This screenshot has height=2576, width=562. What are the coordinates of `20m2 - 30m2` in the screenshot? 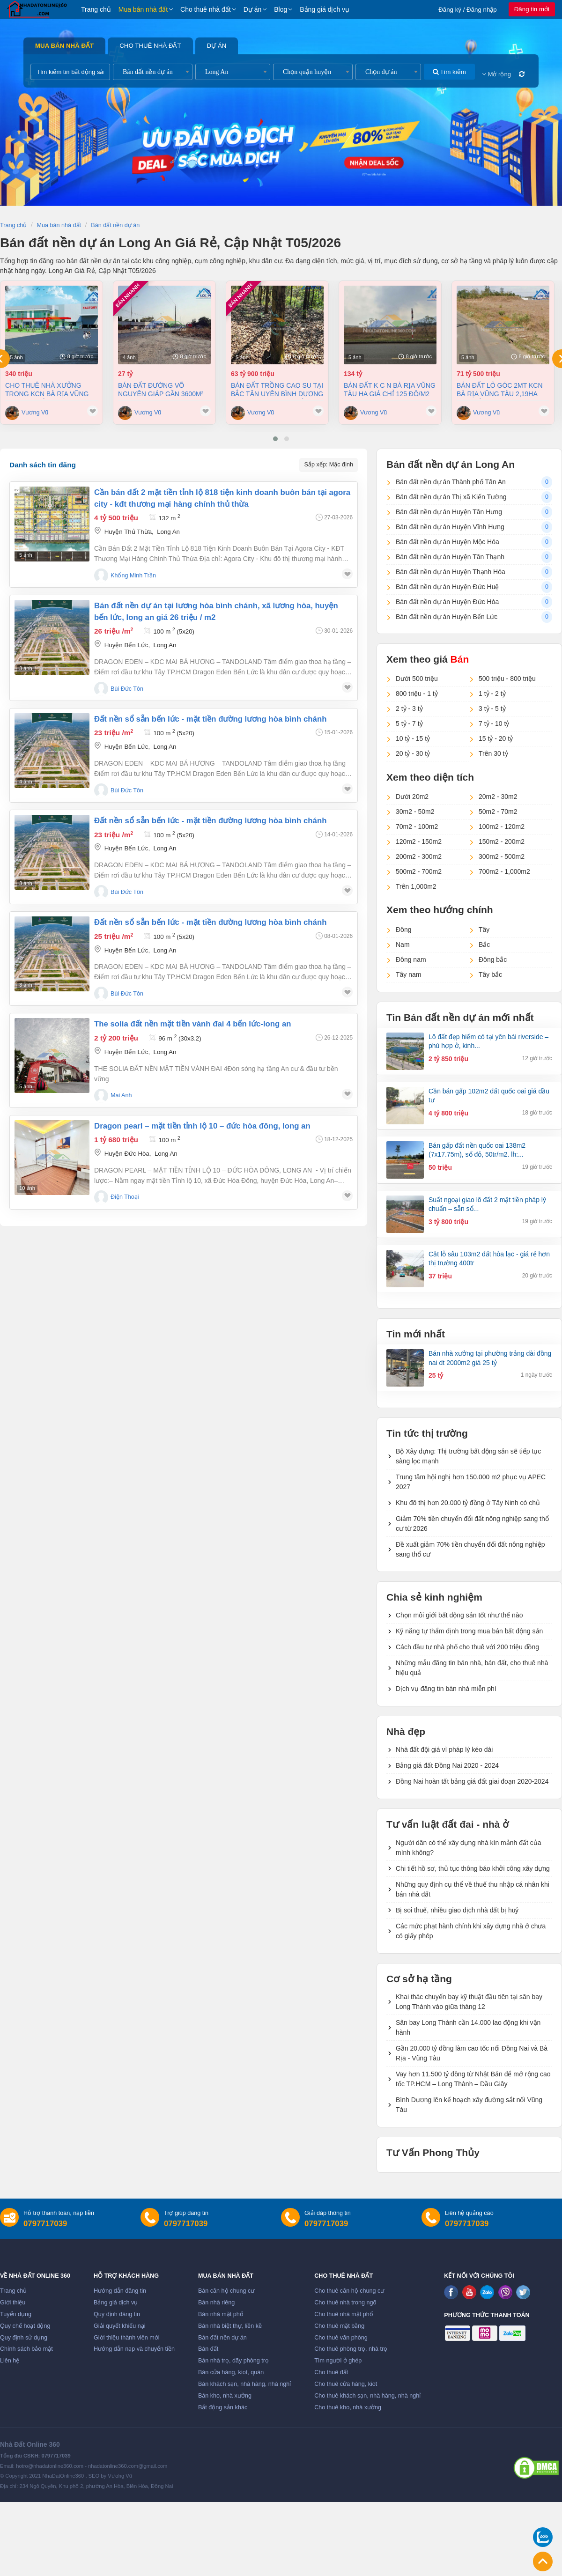 It's located at (498, 796).